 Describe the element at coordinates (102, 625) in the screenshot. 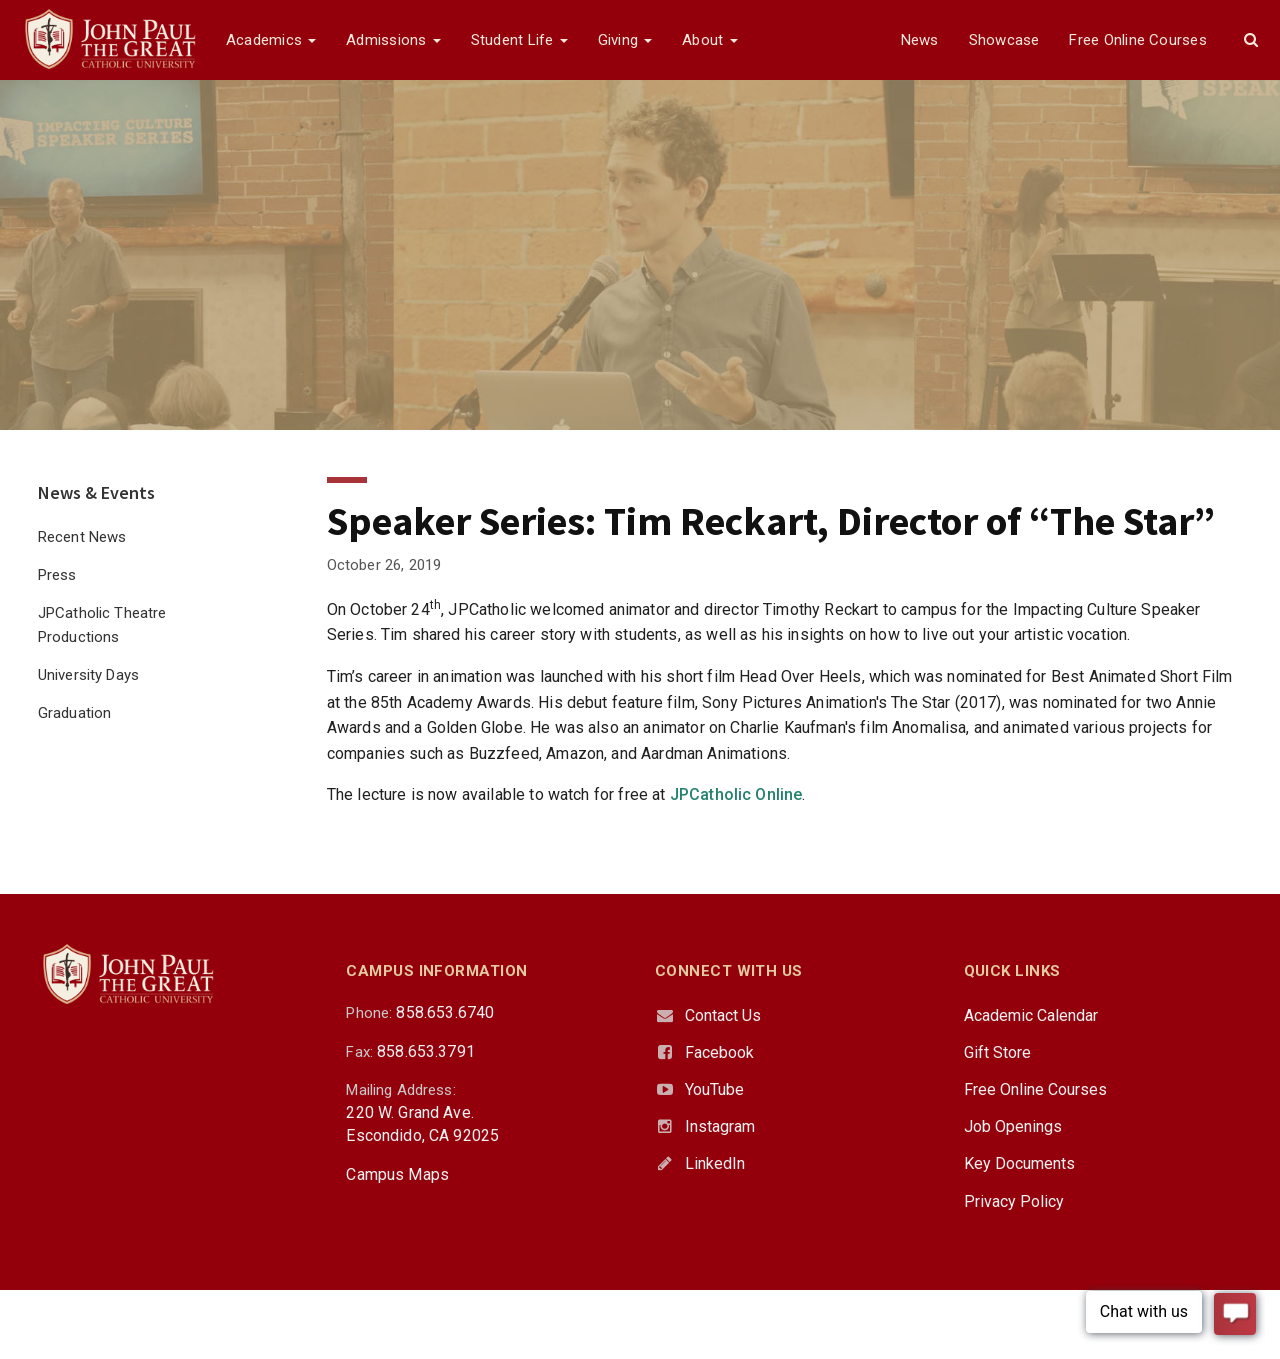

I see `JPCatholic Theatre Productions` at that location.